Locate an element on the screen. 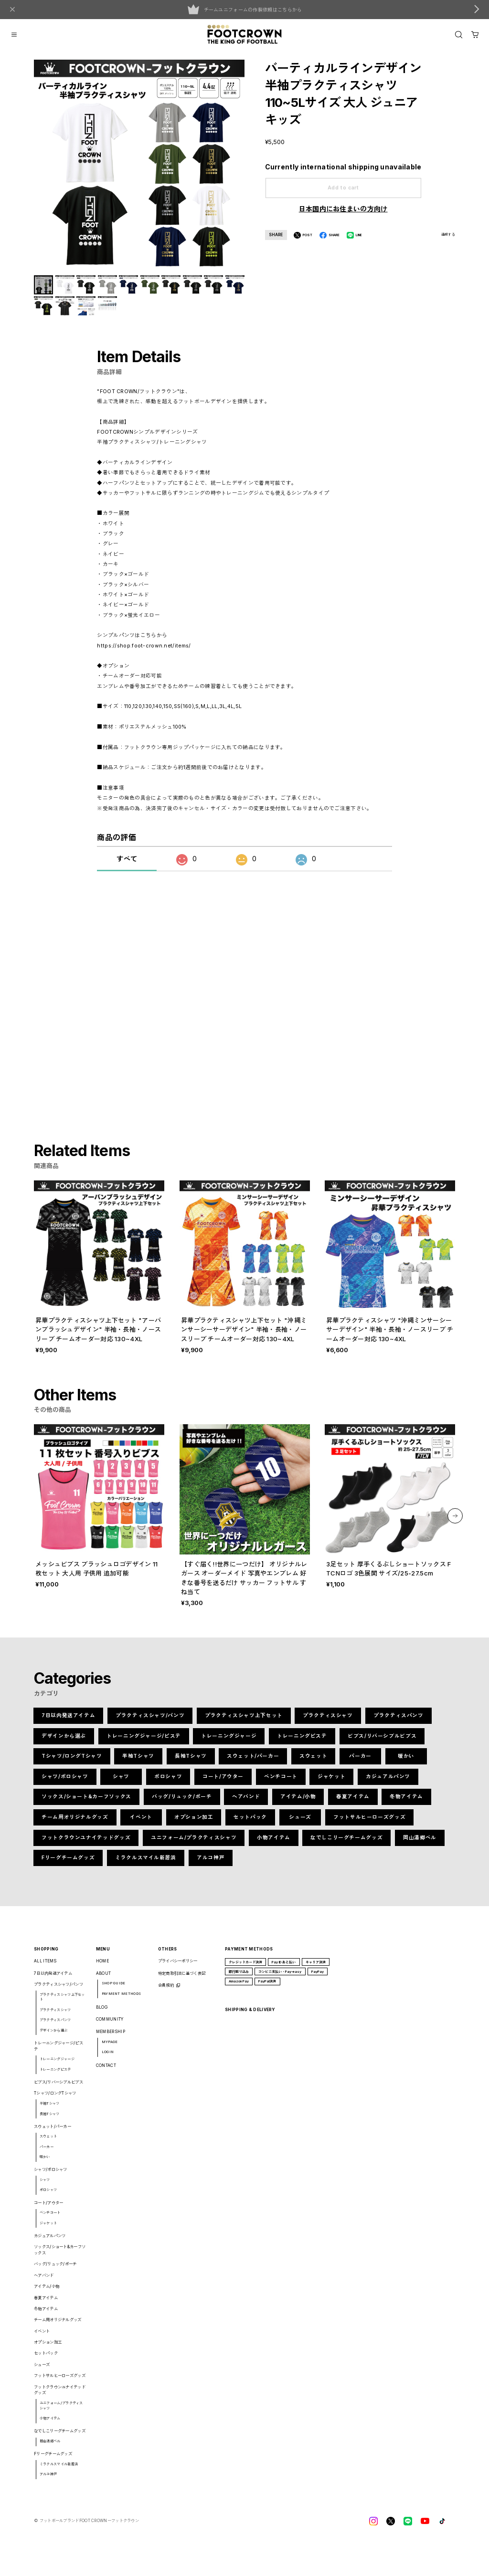 The width and height of the screenshot is (489, 2576). ジャケット is located at coordinates (331, 1784).